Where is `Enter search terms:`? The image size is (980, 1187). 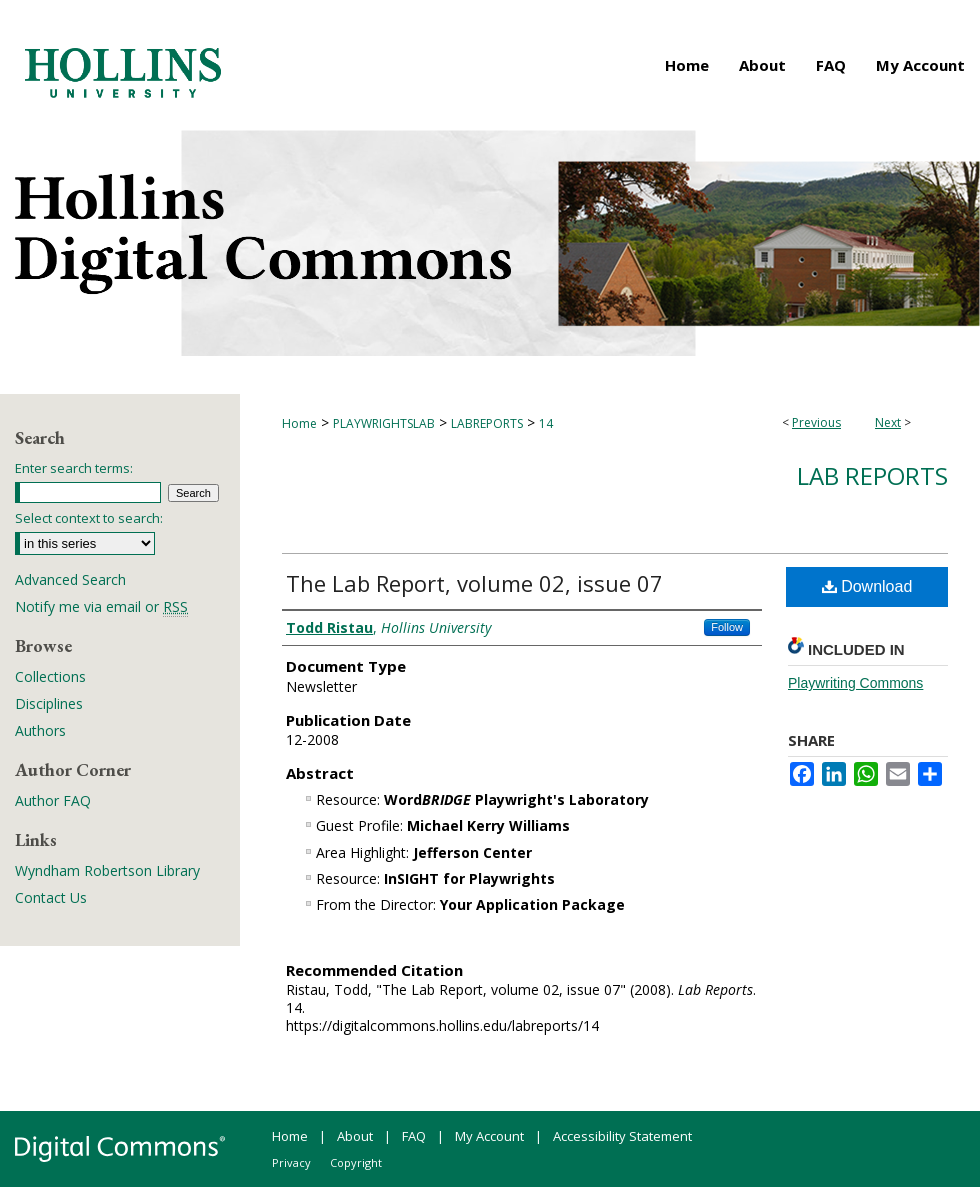 Enter search terms: is located at coordinates (74, 468).